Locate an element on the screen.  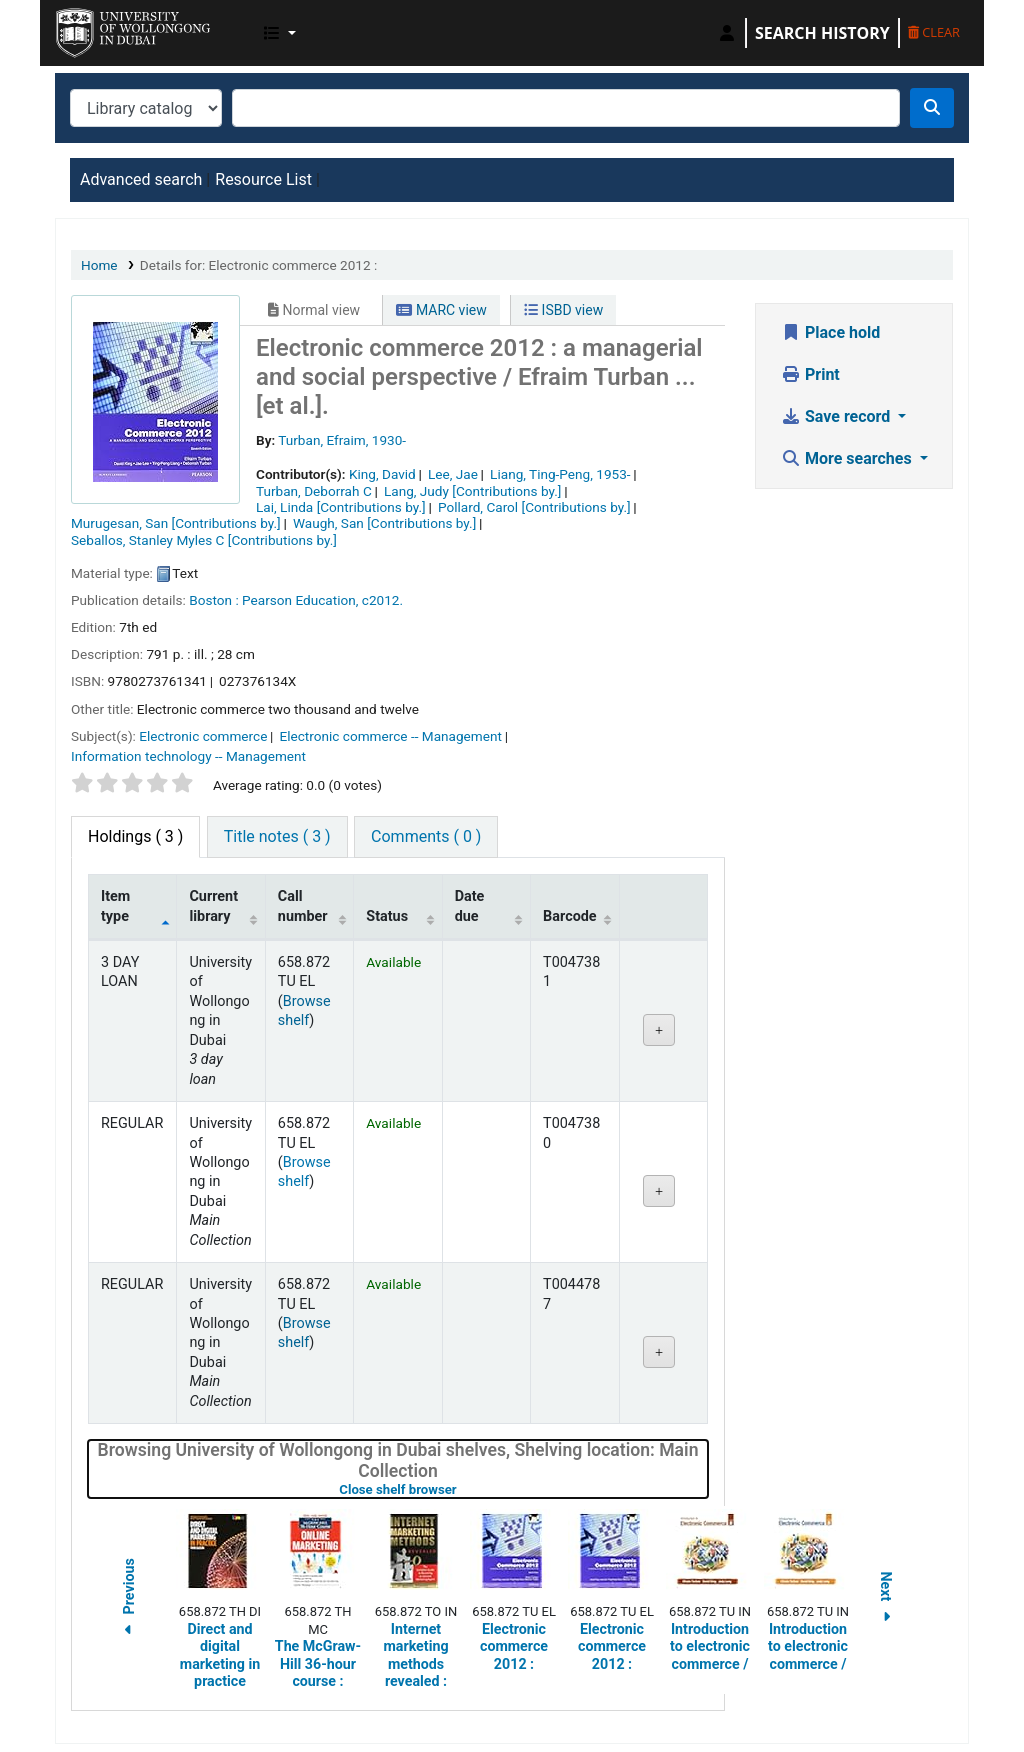
Electronic commerce -- Management is located at coordinates (391, 736).